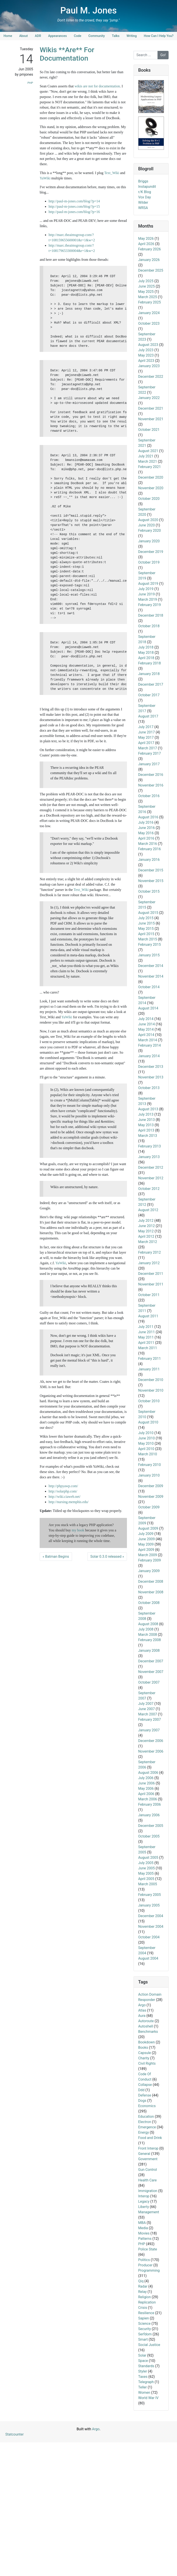  What do you see at coordinates (57, 36) in the screenshot?
I see `Appearances` at bounding box center [57, 36].